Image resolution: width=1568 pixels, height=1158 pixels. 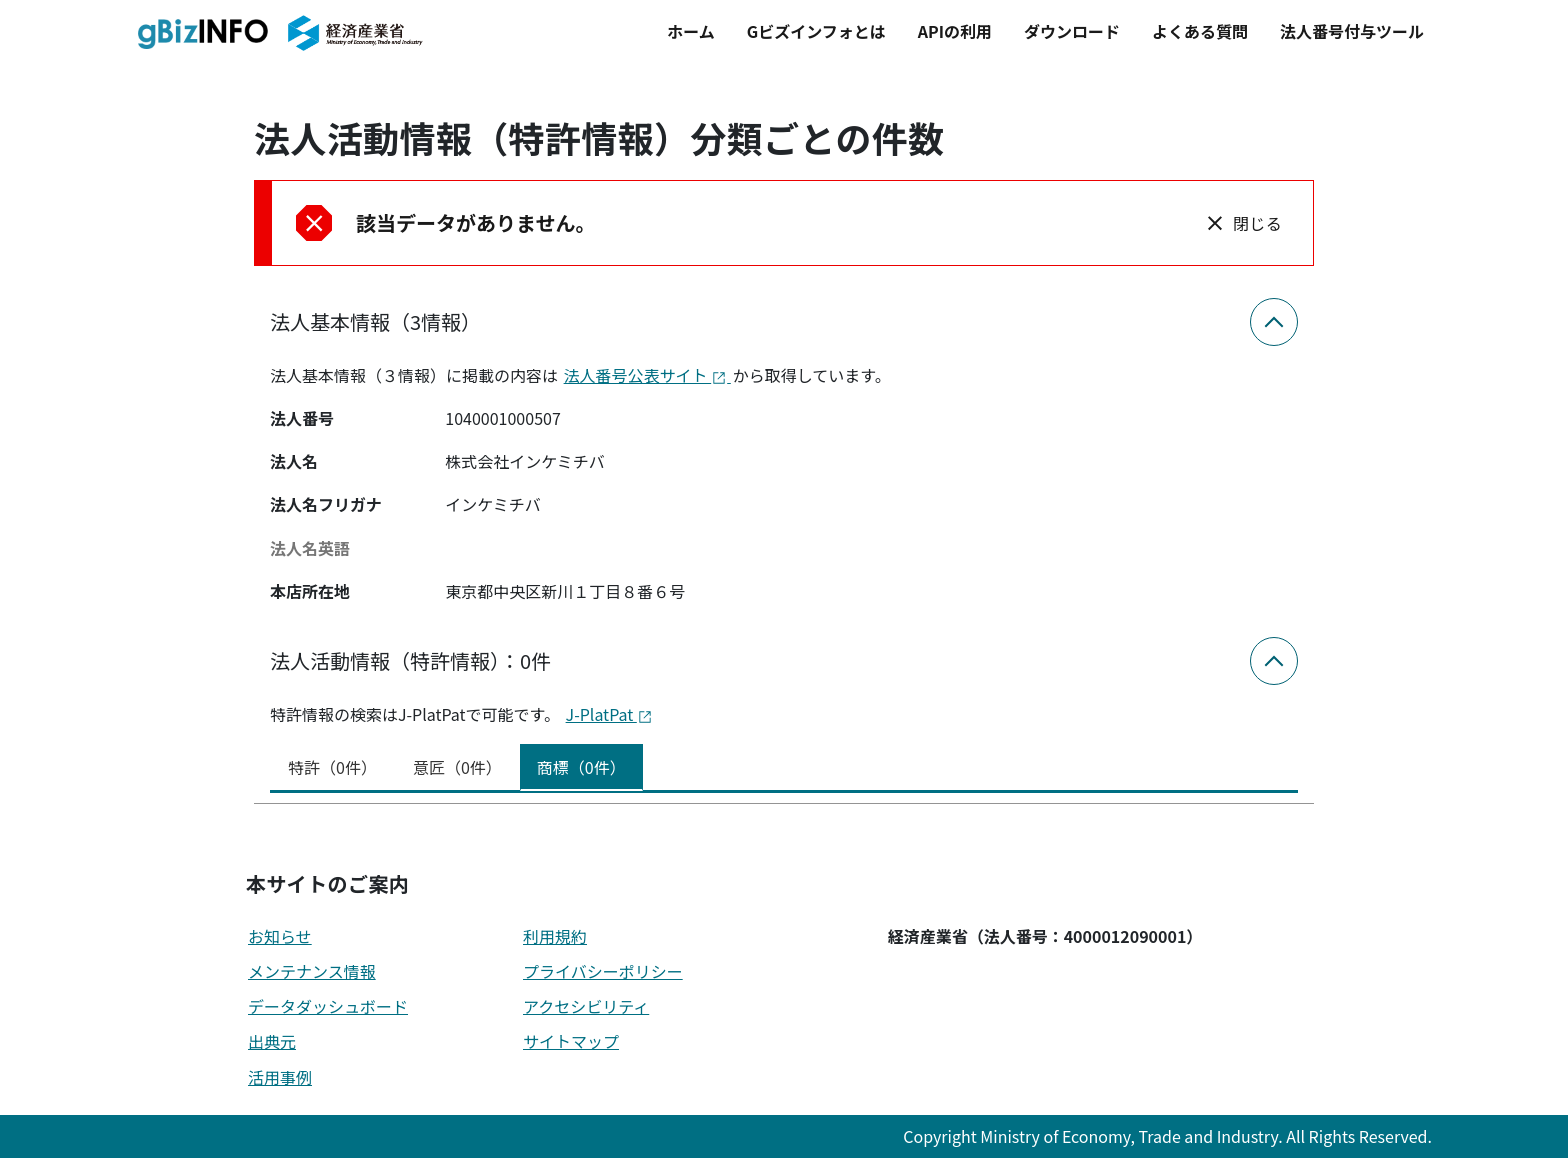 I want to click on データダッシュボード, so click(x=328, y=1006).